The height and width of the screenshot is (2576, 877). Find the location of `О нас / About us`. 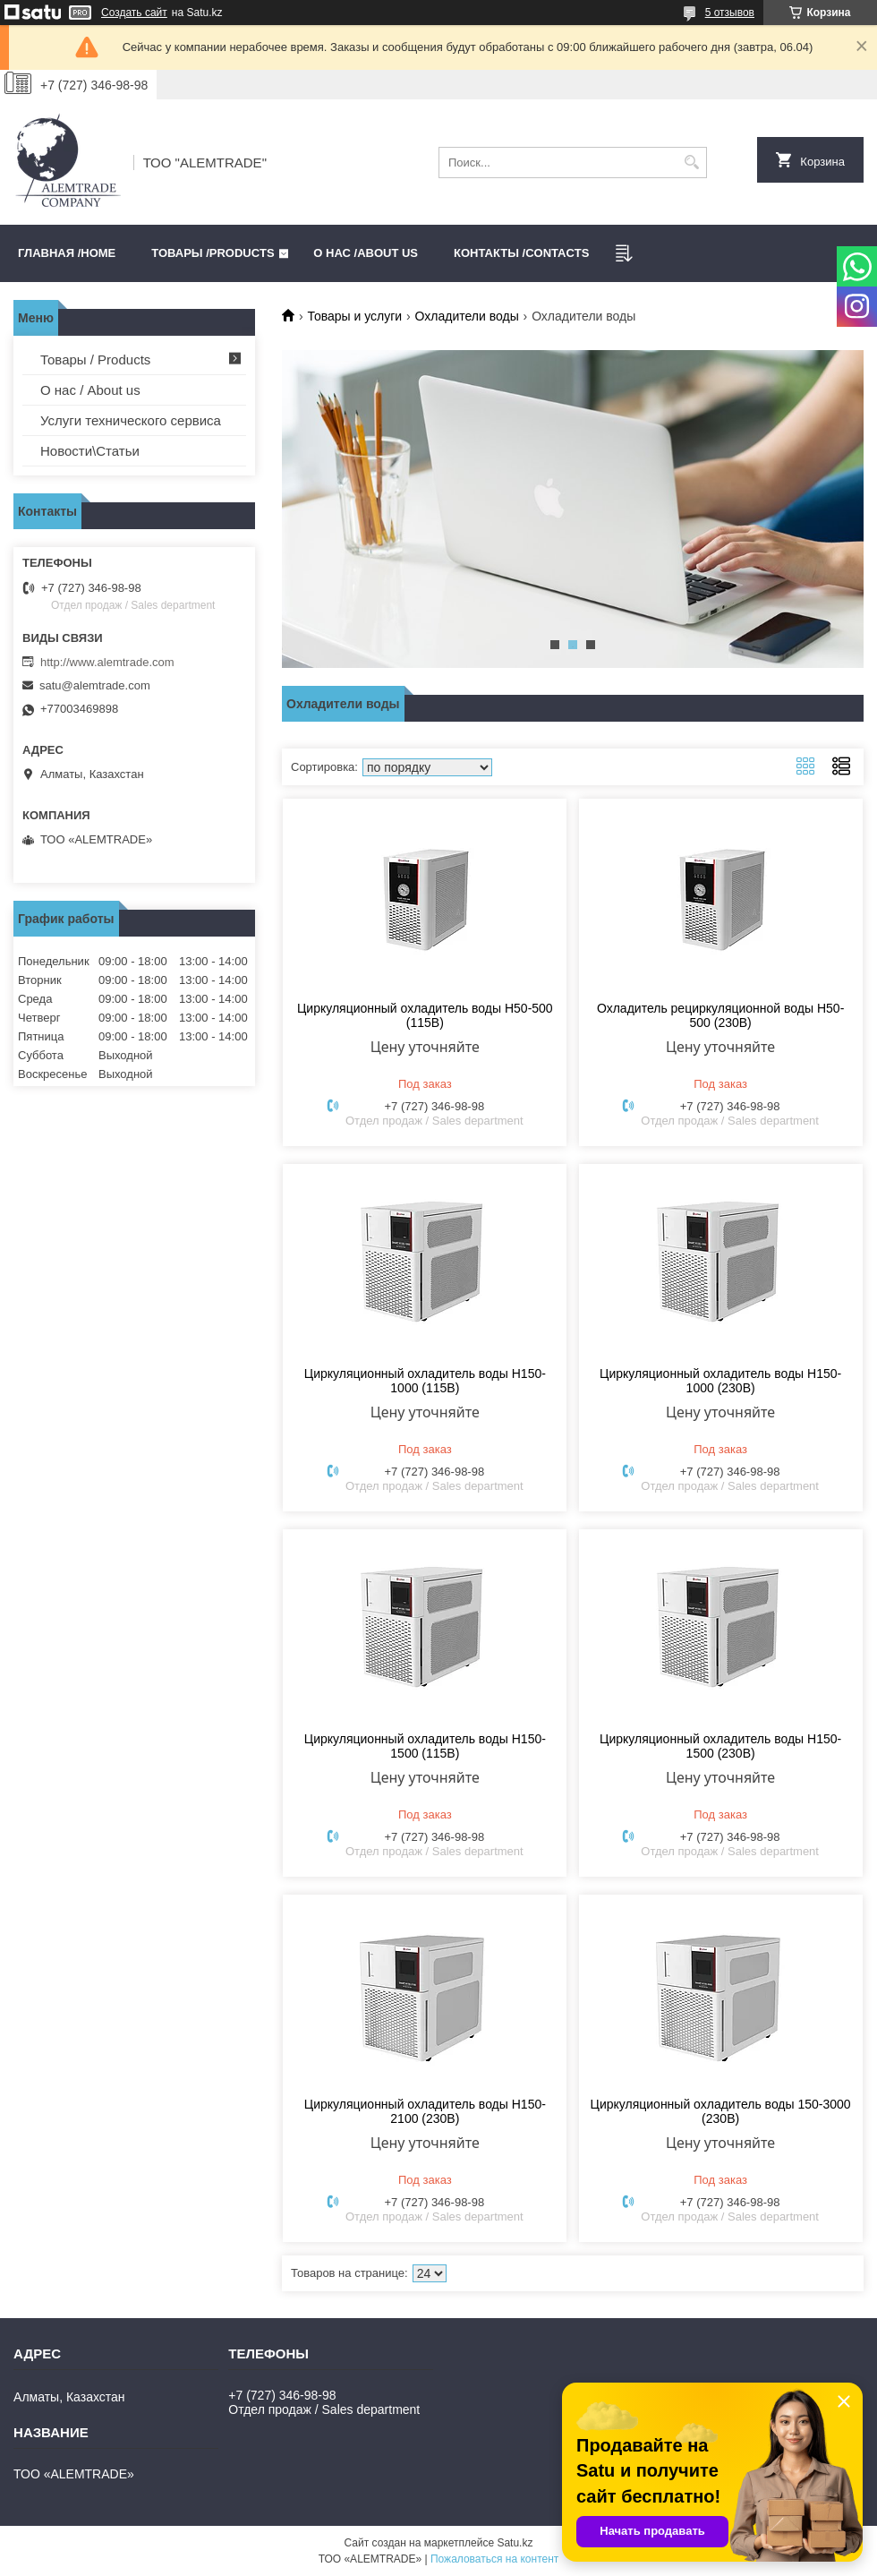

О нас / About us is located at coordinates (90, 390).